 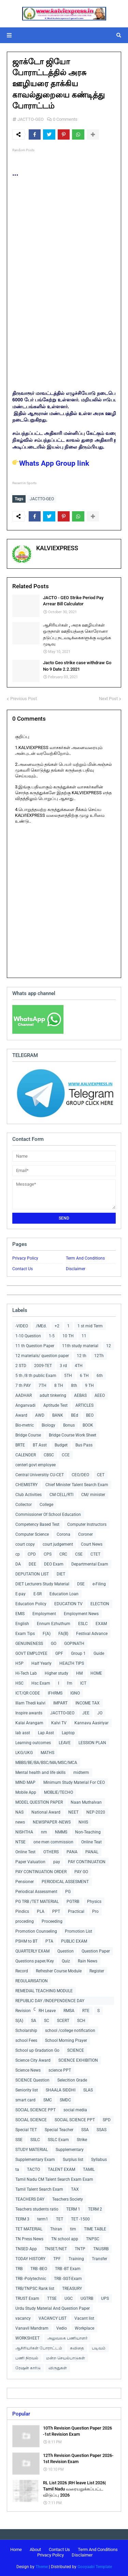 What do you see at coordinates (85, 2129) in the screenshot?
I see `SSA` at bounding box center [85, 2129].